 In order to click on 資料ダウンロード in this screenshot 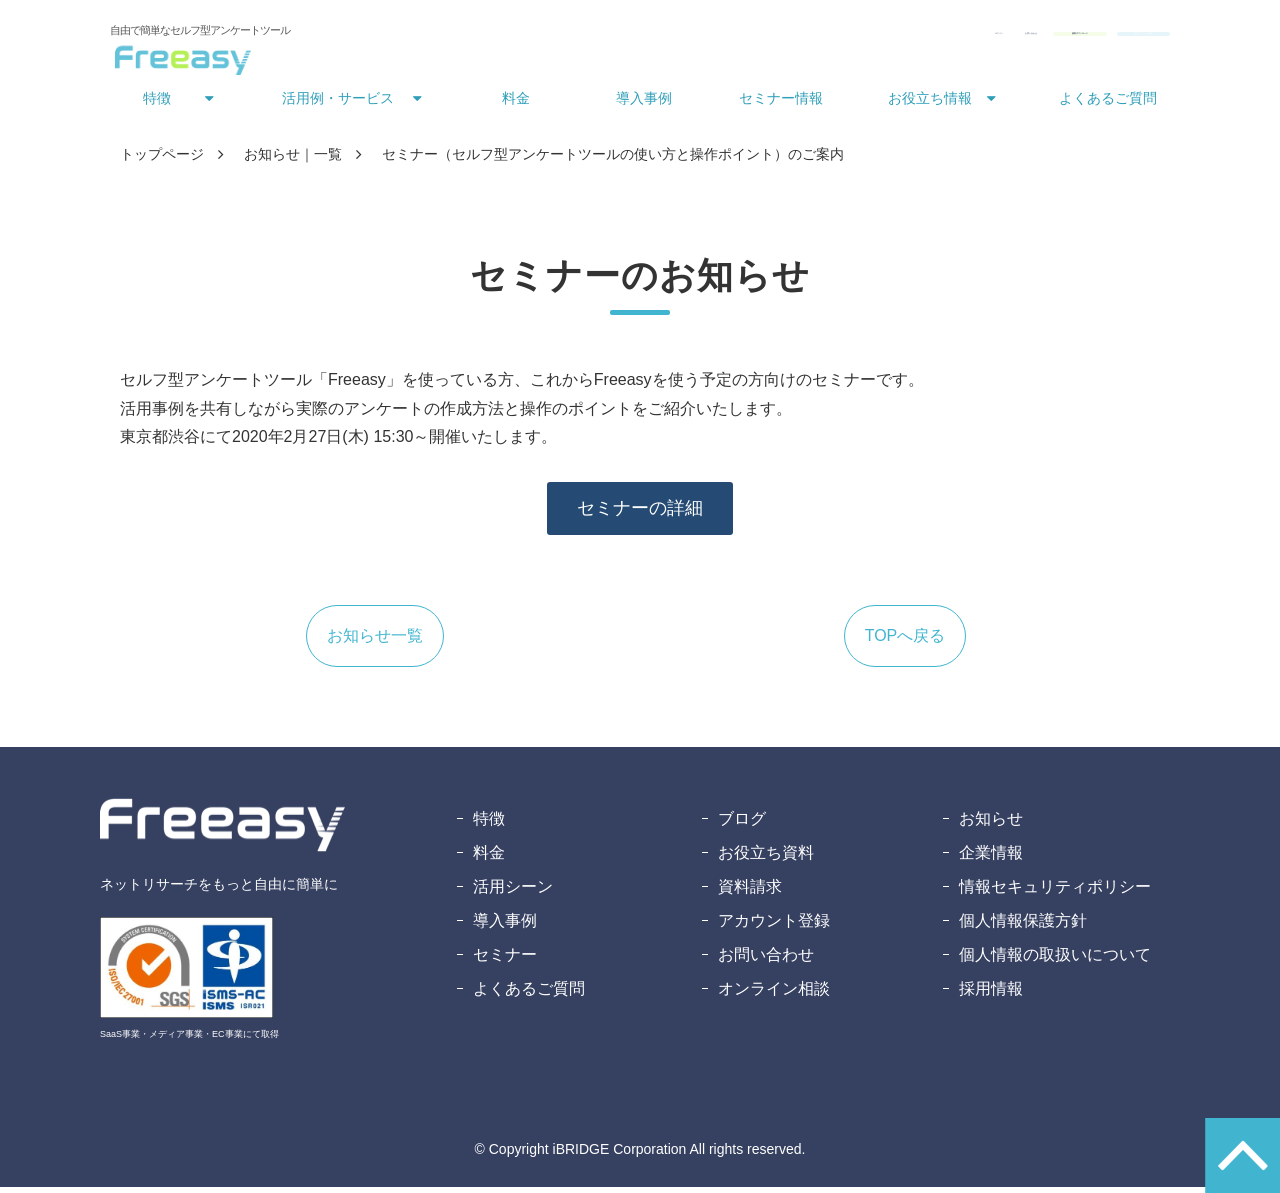, I will do `click(930, 38)`.